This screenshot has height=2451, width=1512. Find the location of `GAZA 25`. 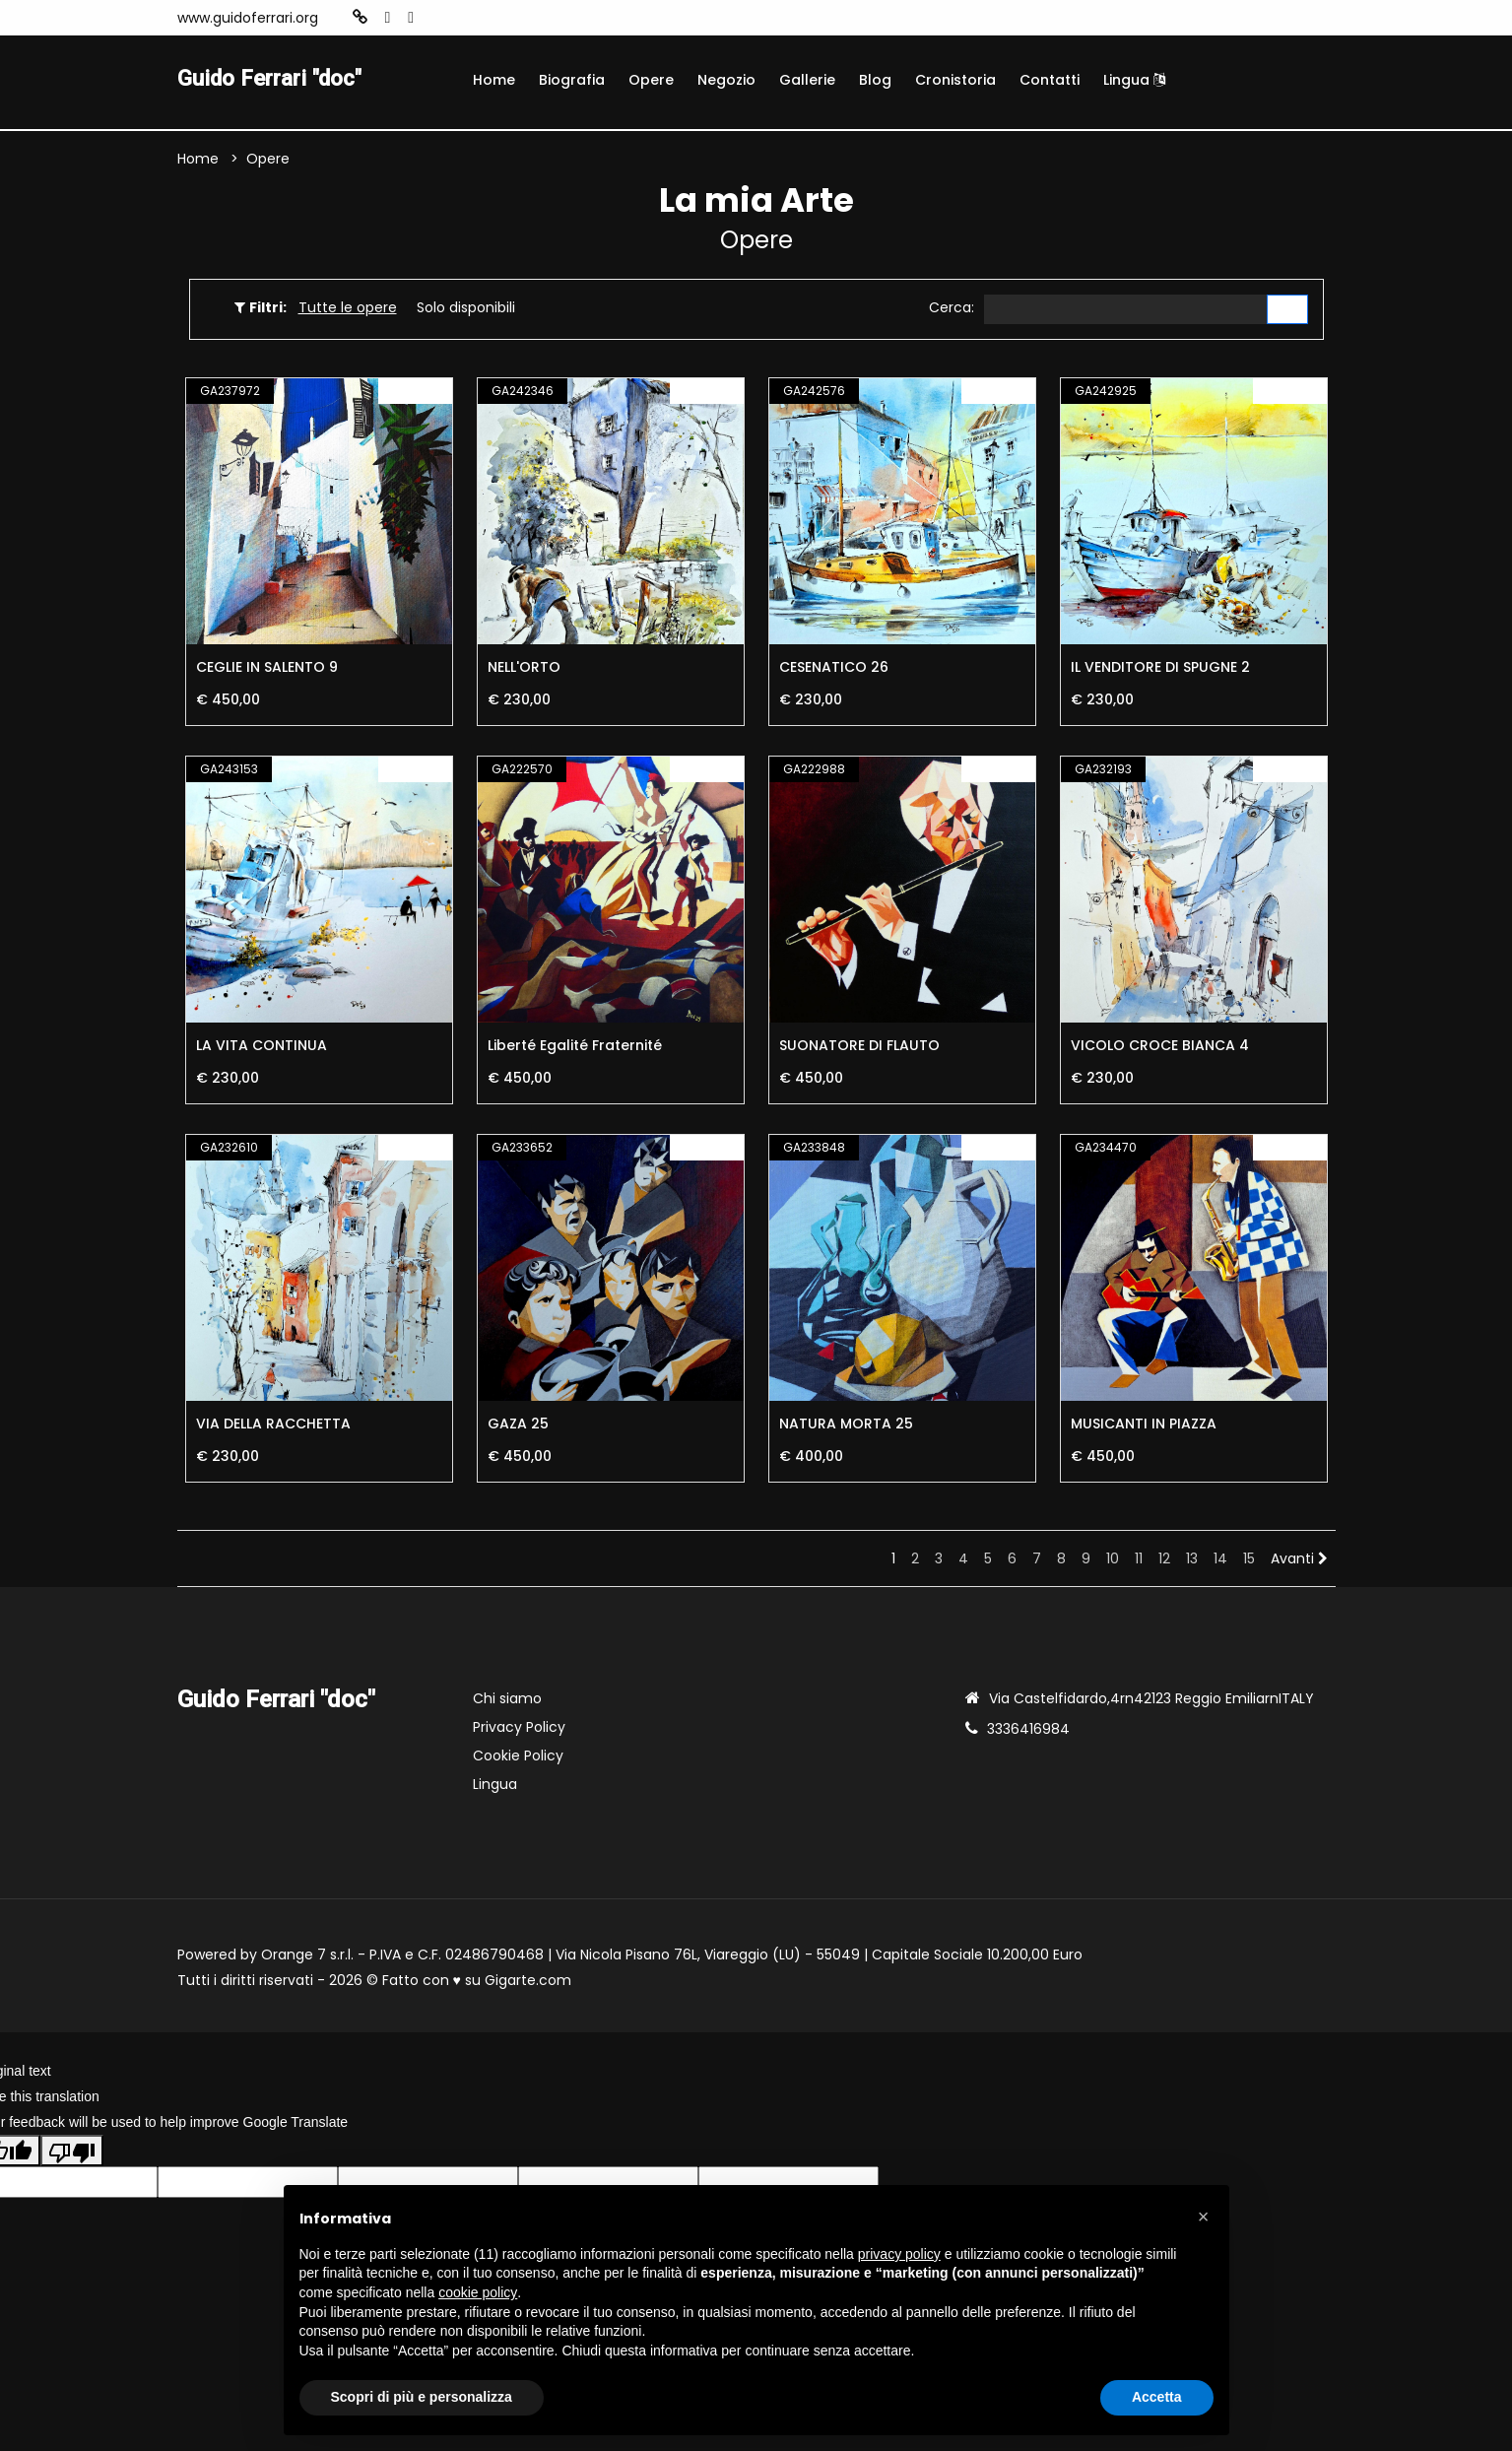

GAZA 25 is located at coordinates (518, 1426).